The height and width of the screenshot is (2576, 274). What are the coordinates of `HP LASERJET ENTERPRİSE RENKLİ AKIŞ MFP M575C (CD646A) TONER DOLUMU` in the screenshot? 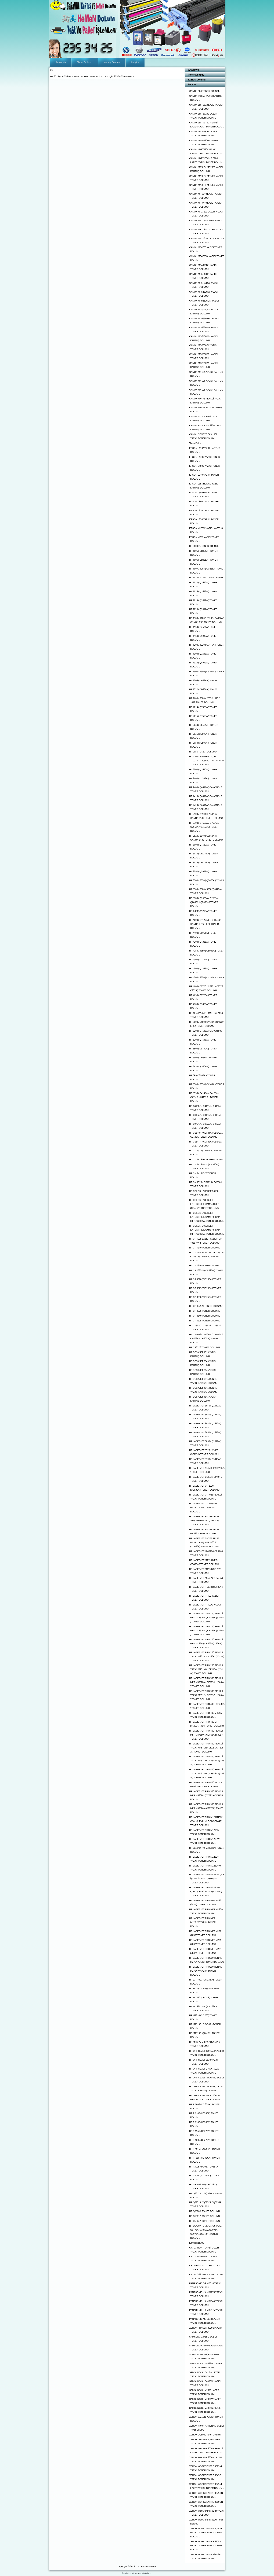 It's located at (204, 1543).